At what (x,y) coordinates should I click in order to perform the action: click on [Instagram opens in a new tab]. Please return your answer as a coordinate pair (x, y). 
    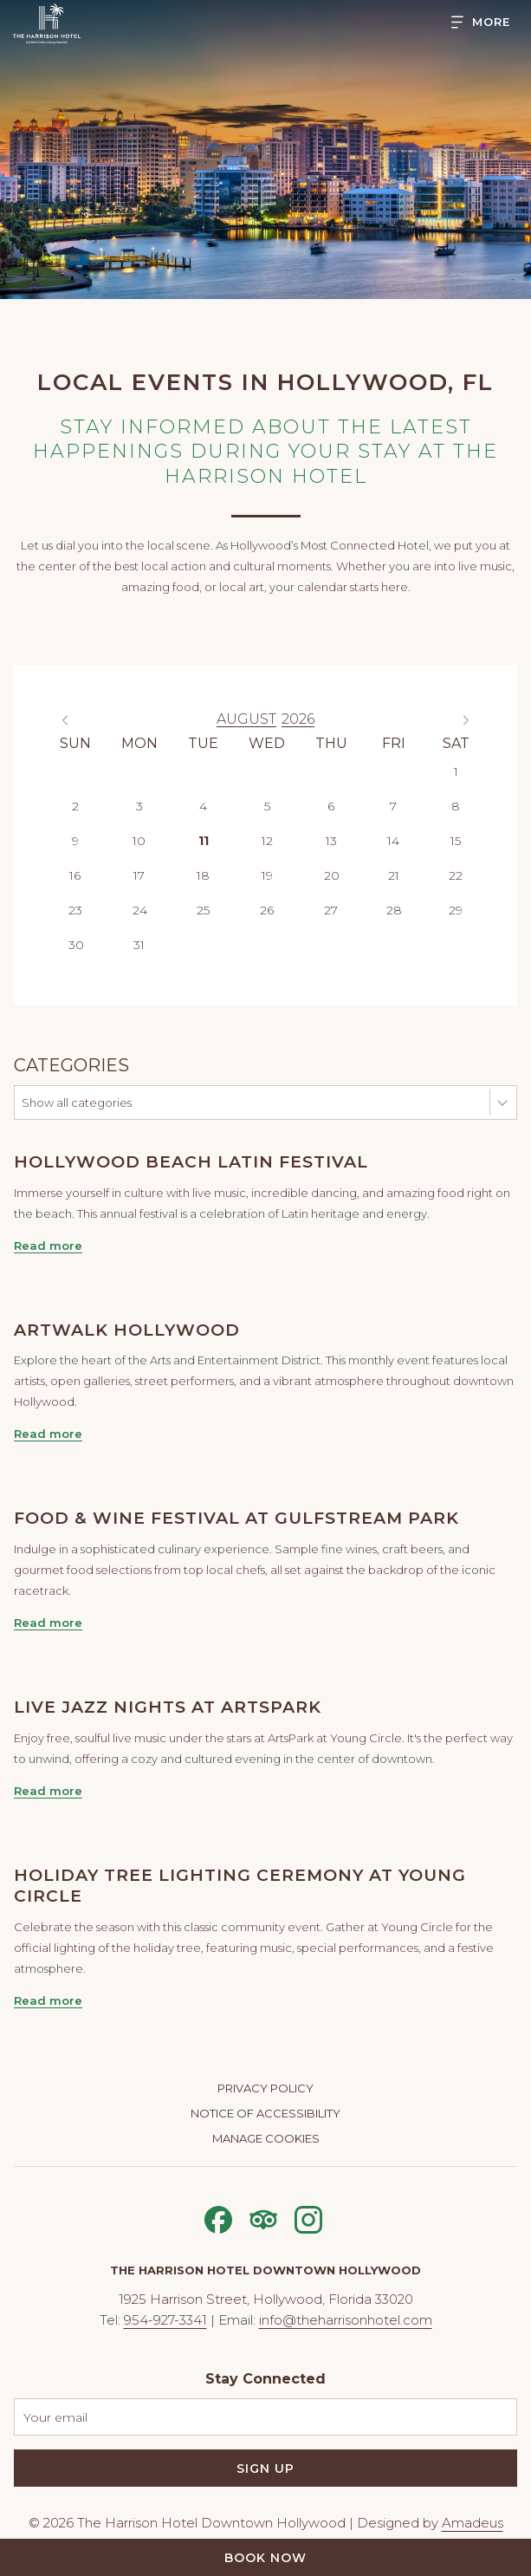
    Looking at the image, I should click on (308, 2217).